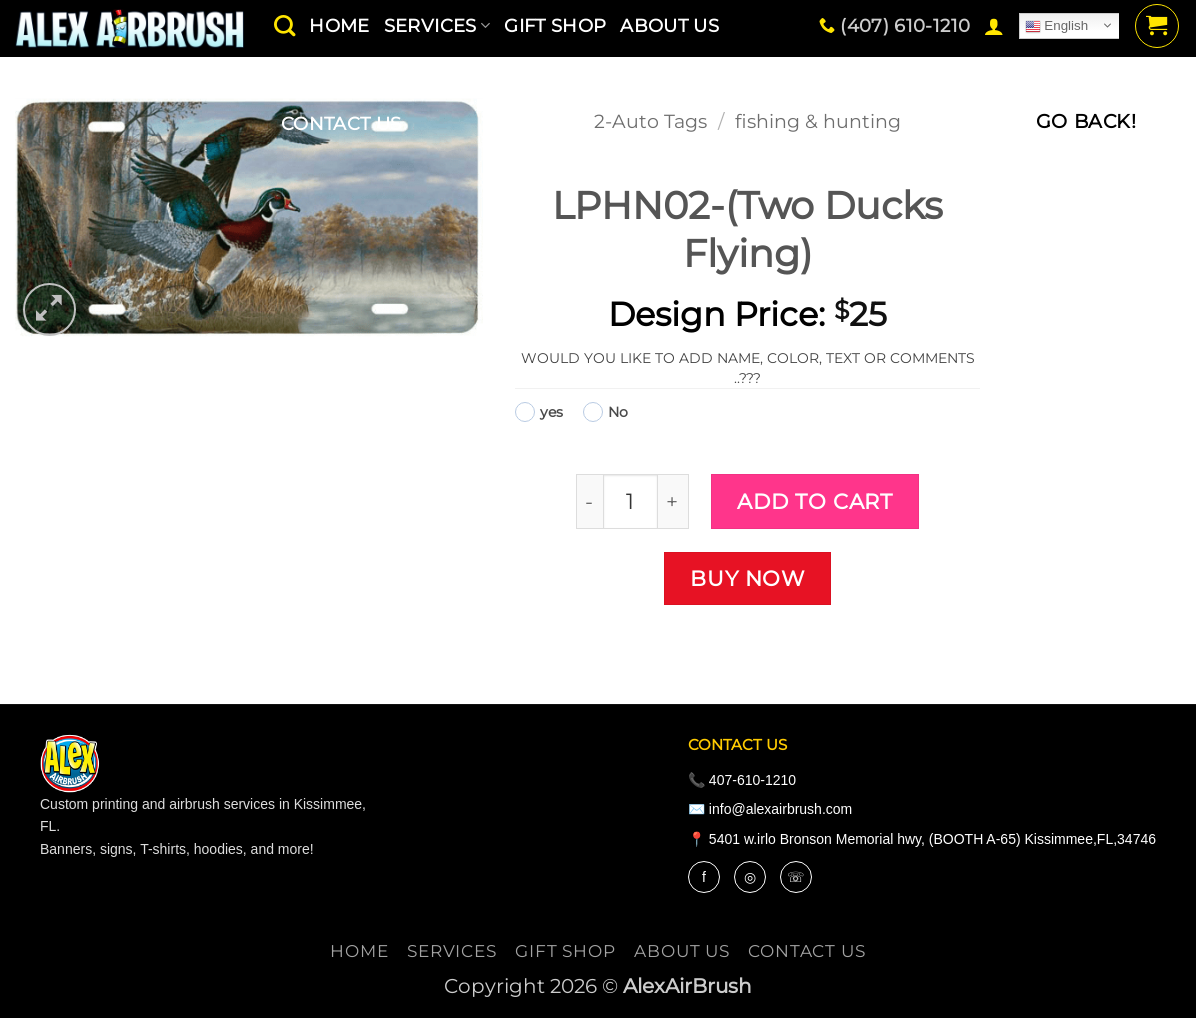  Describe the element at coordinates (341, 123) in the screenshot. I see `contact us` at that location.